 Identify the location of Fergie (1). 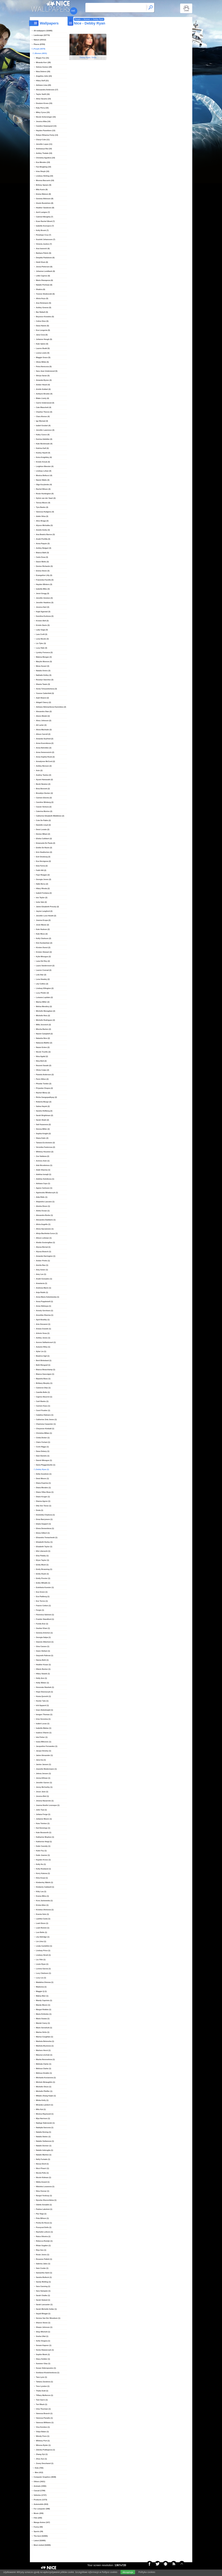
(40, 1610).